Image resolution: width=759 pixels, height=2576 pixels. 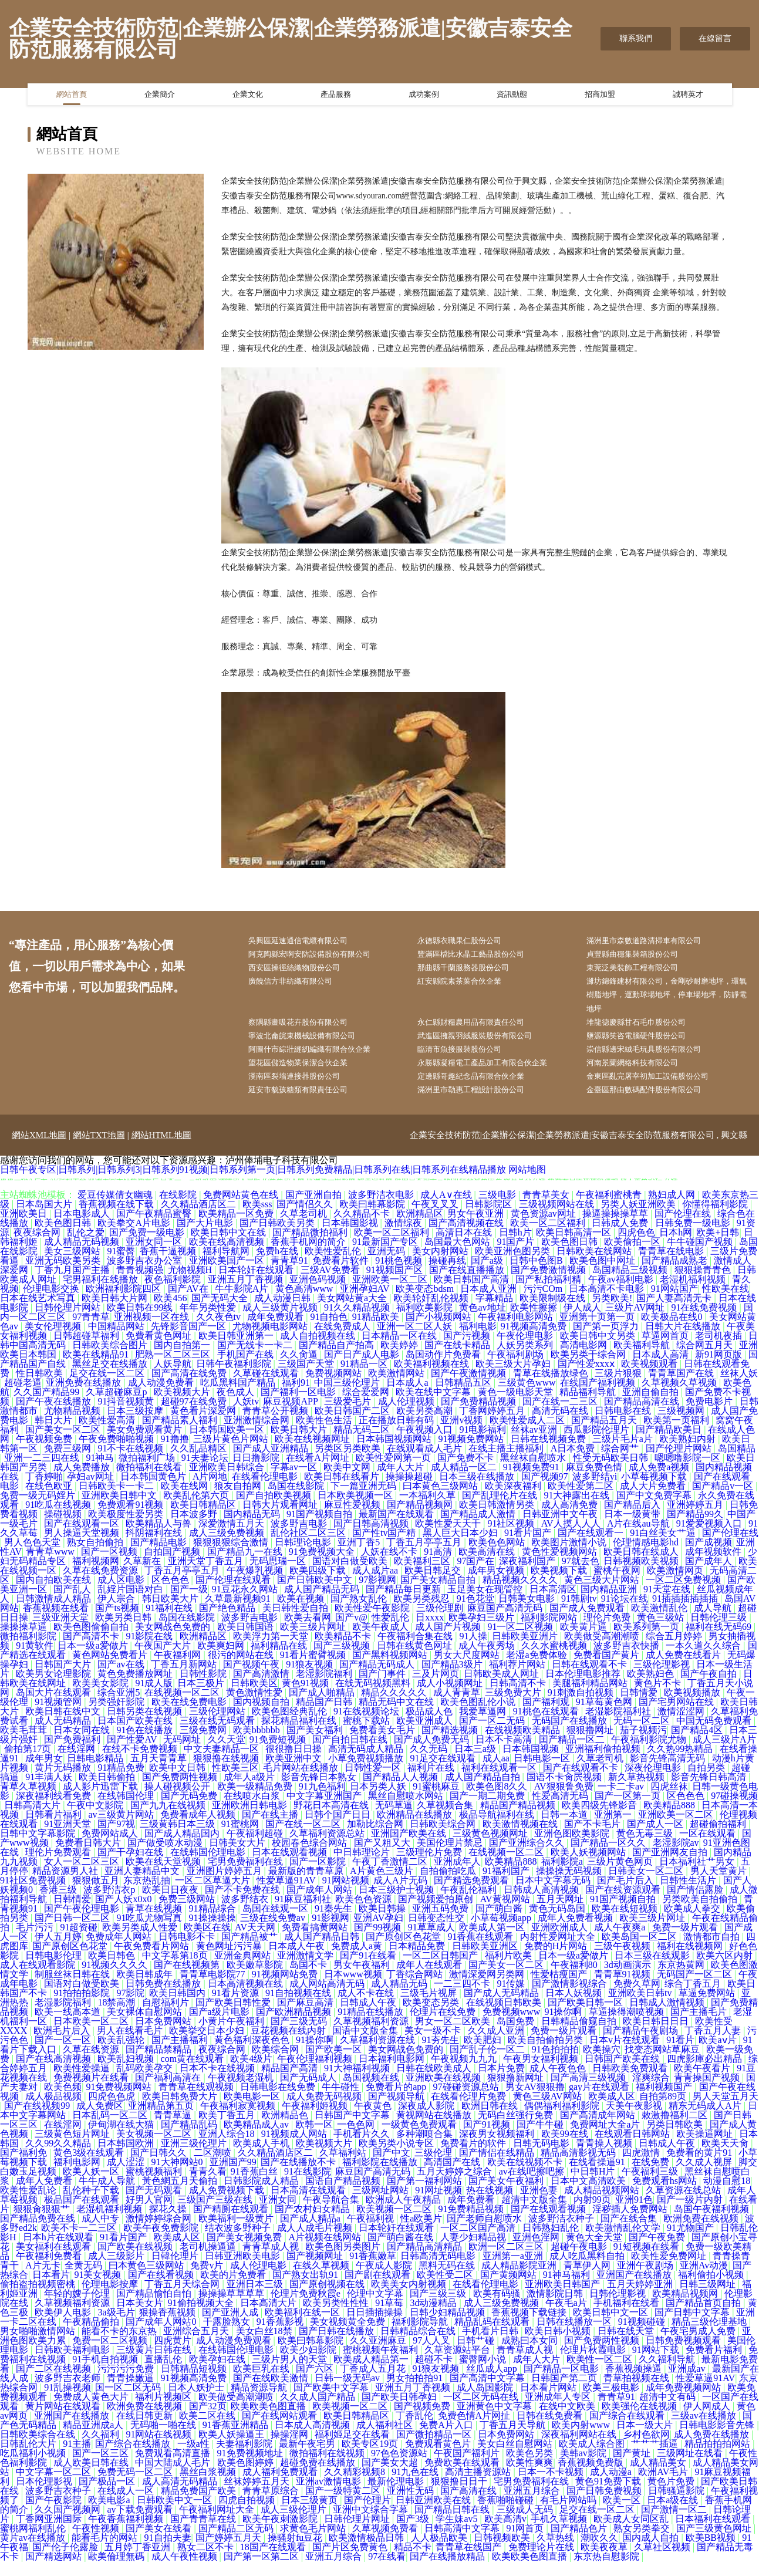 What do you see at coordinates (509, 2289) in the screenshot?
I see `国产黄频网站` at bounding box center [509, 2289].